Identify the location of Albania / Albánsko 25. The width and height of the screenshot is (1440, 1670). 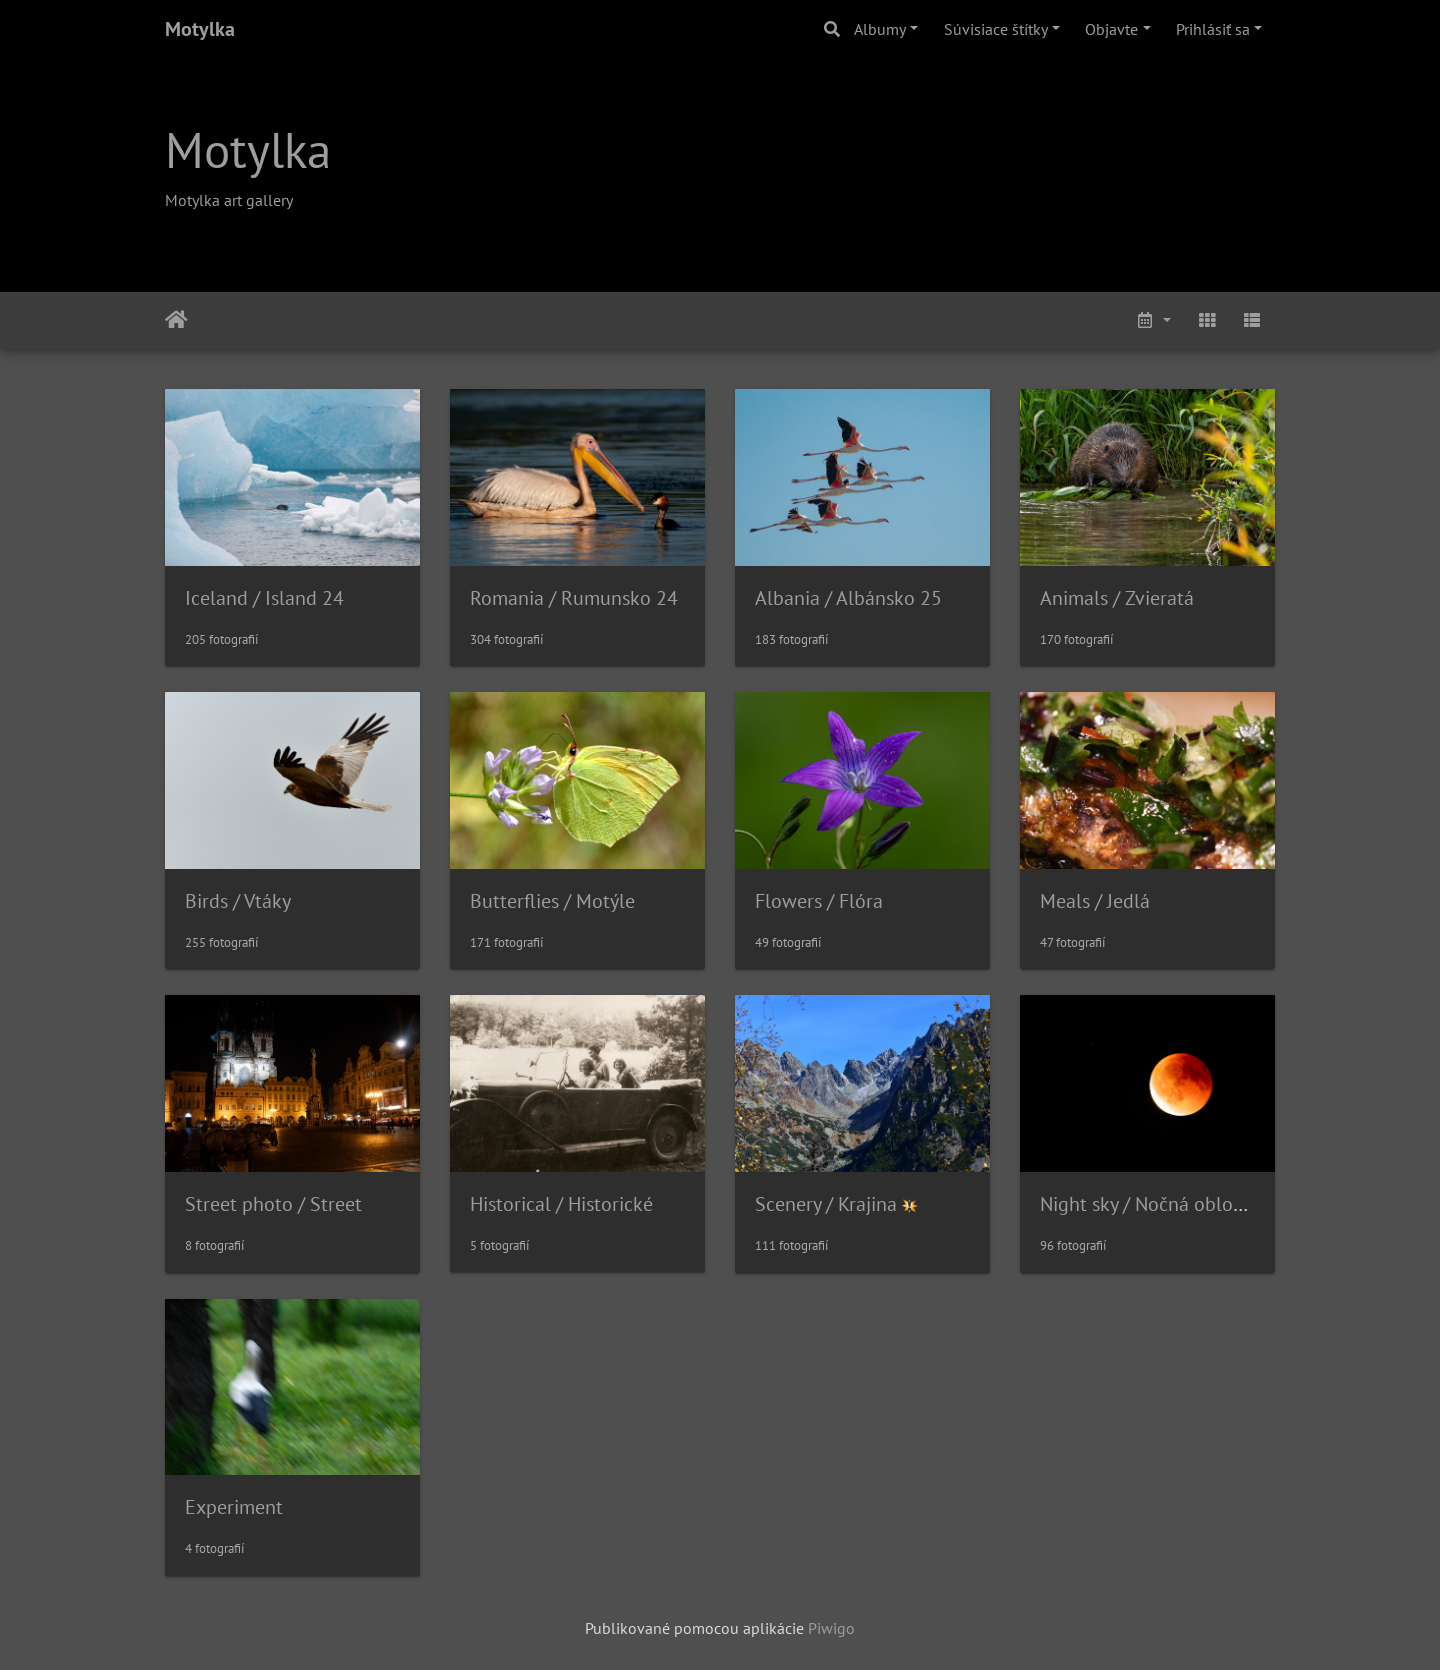
(848, 598).